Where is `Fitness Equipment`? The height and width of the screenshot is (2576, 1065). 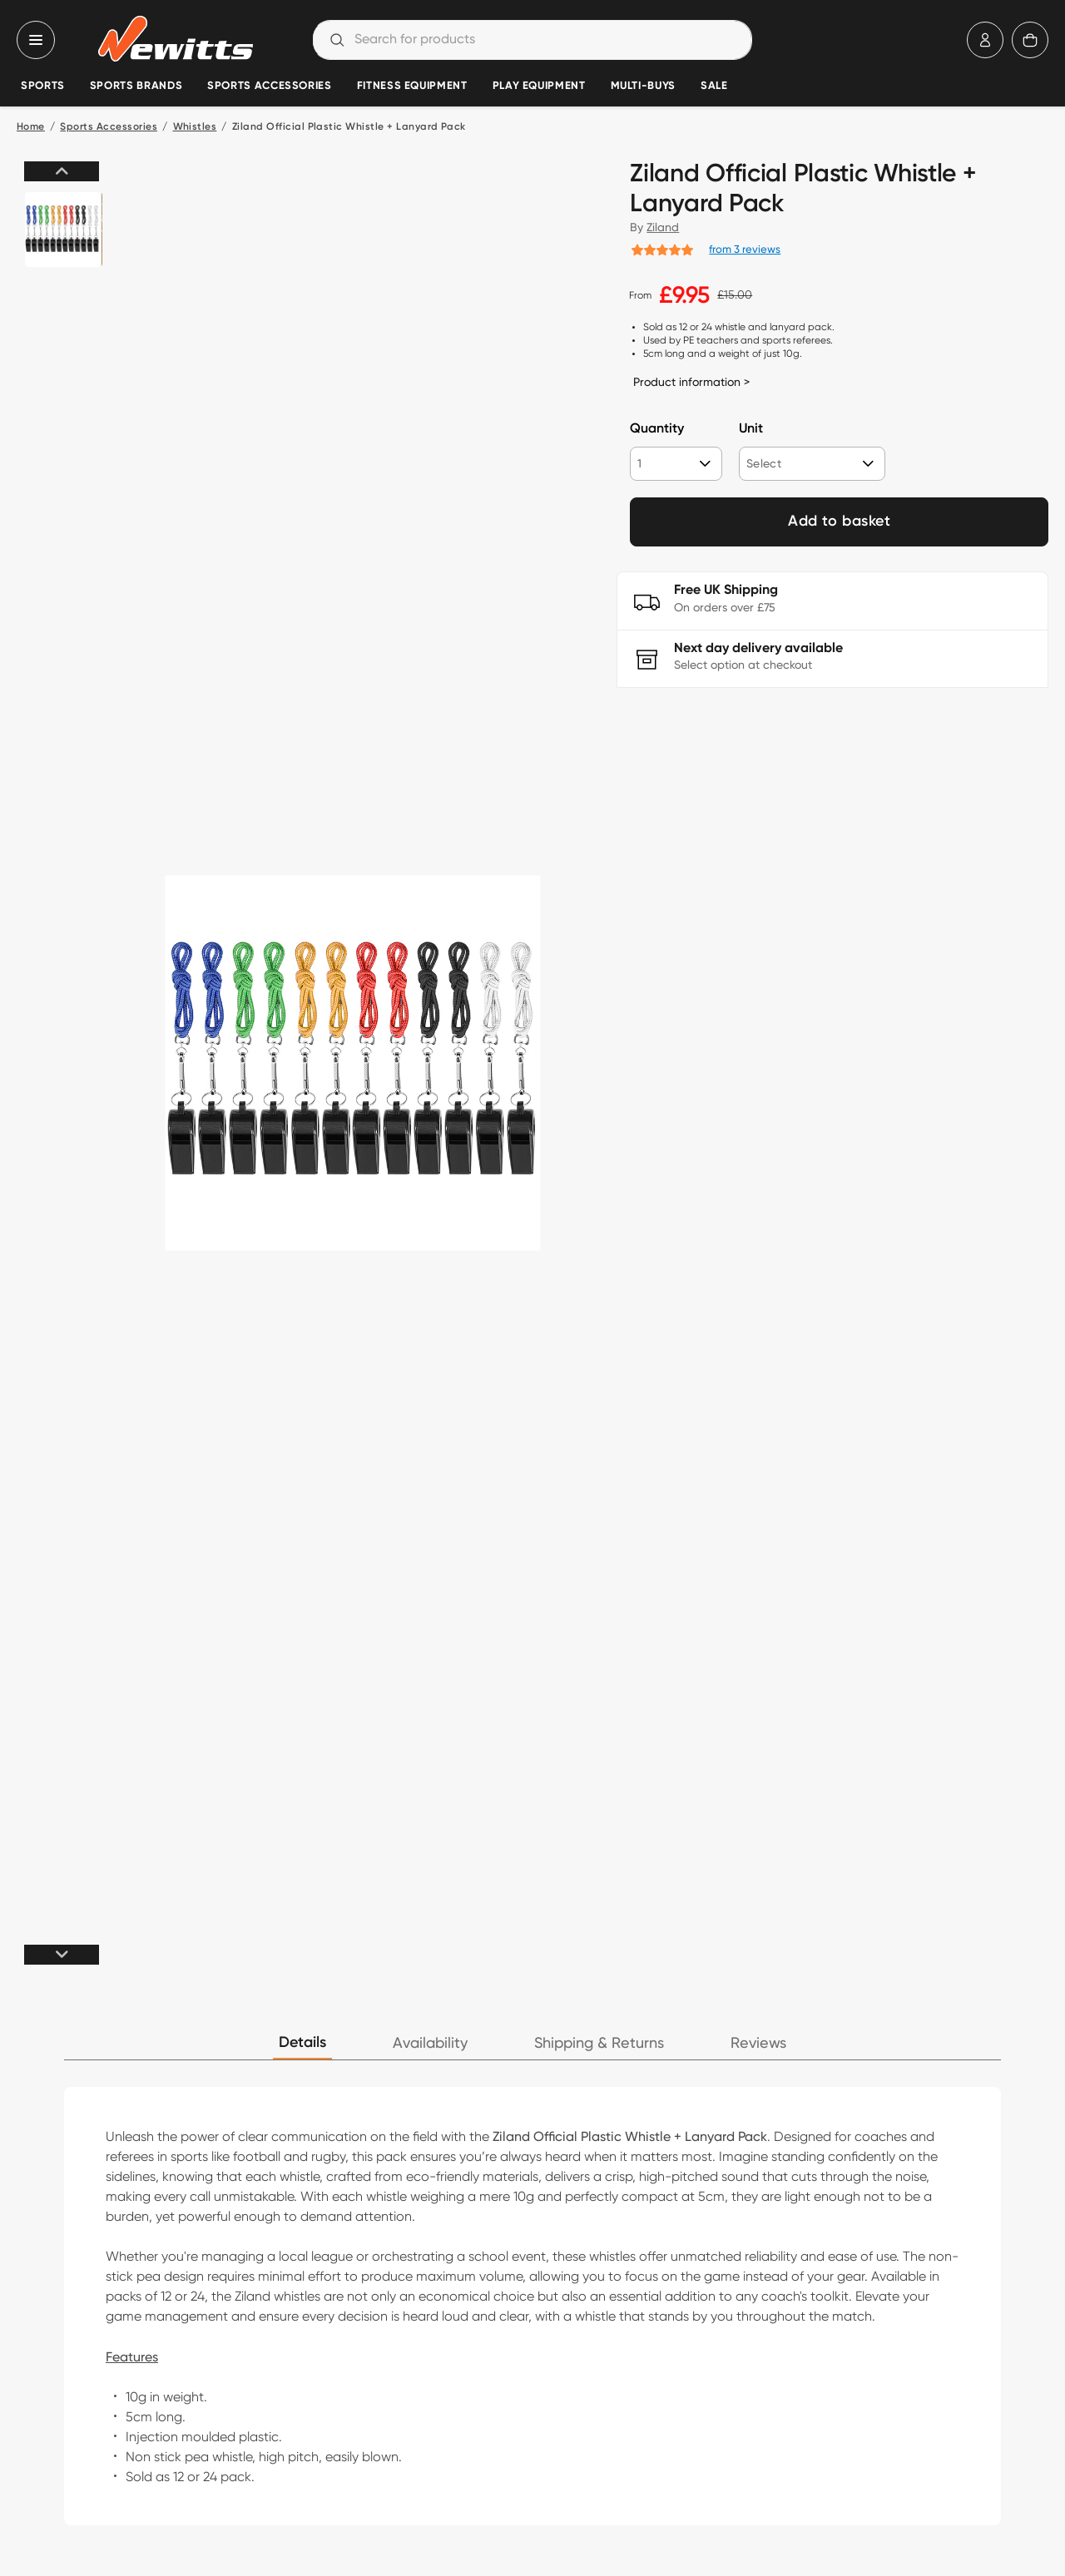 Fitness Equipment is located at coordinates (412, 86).